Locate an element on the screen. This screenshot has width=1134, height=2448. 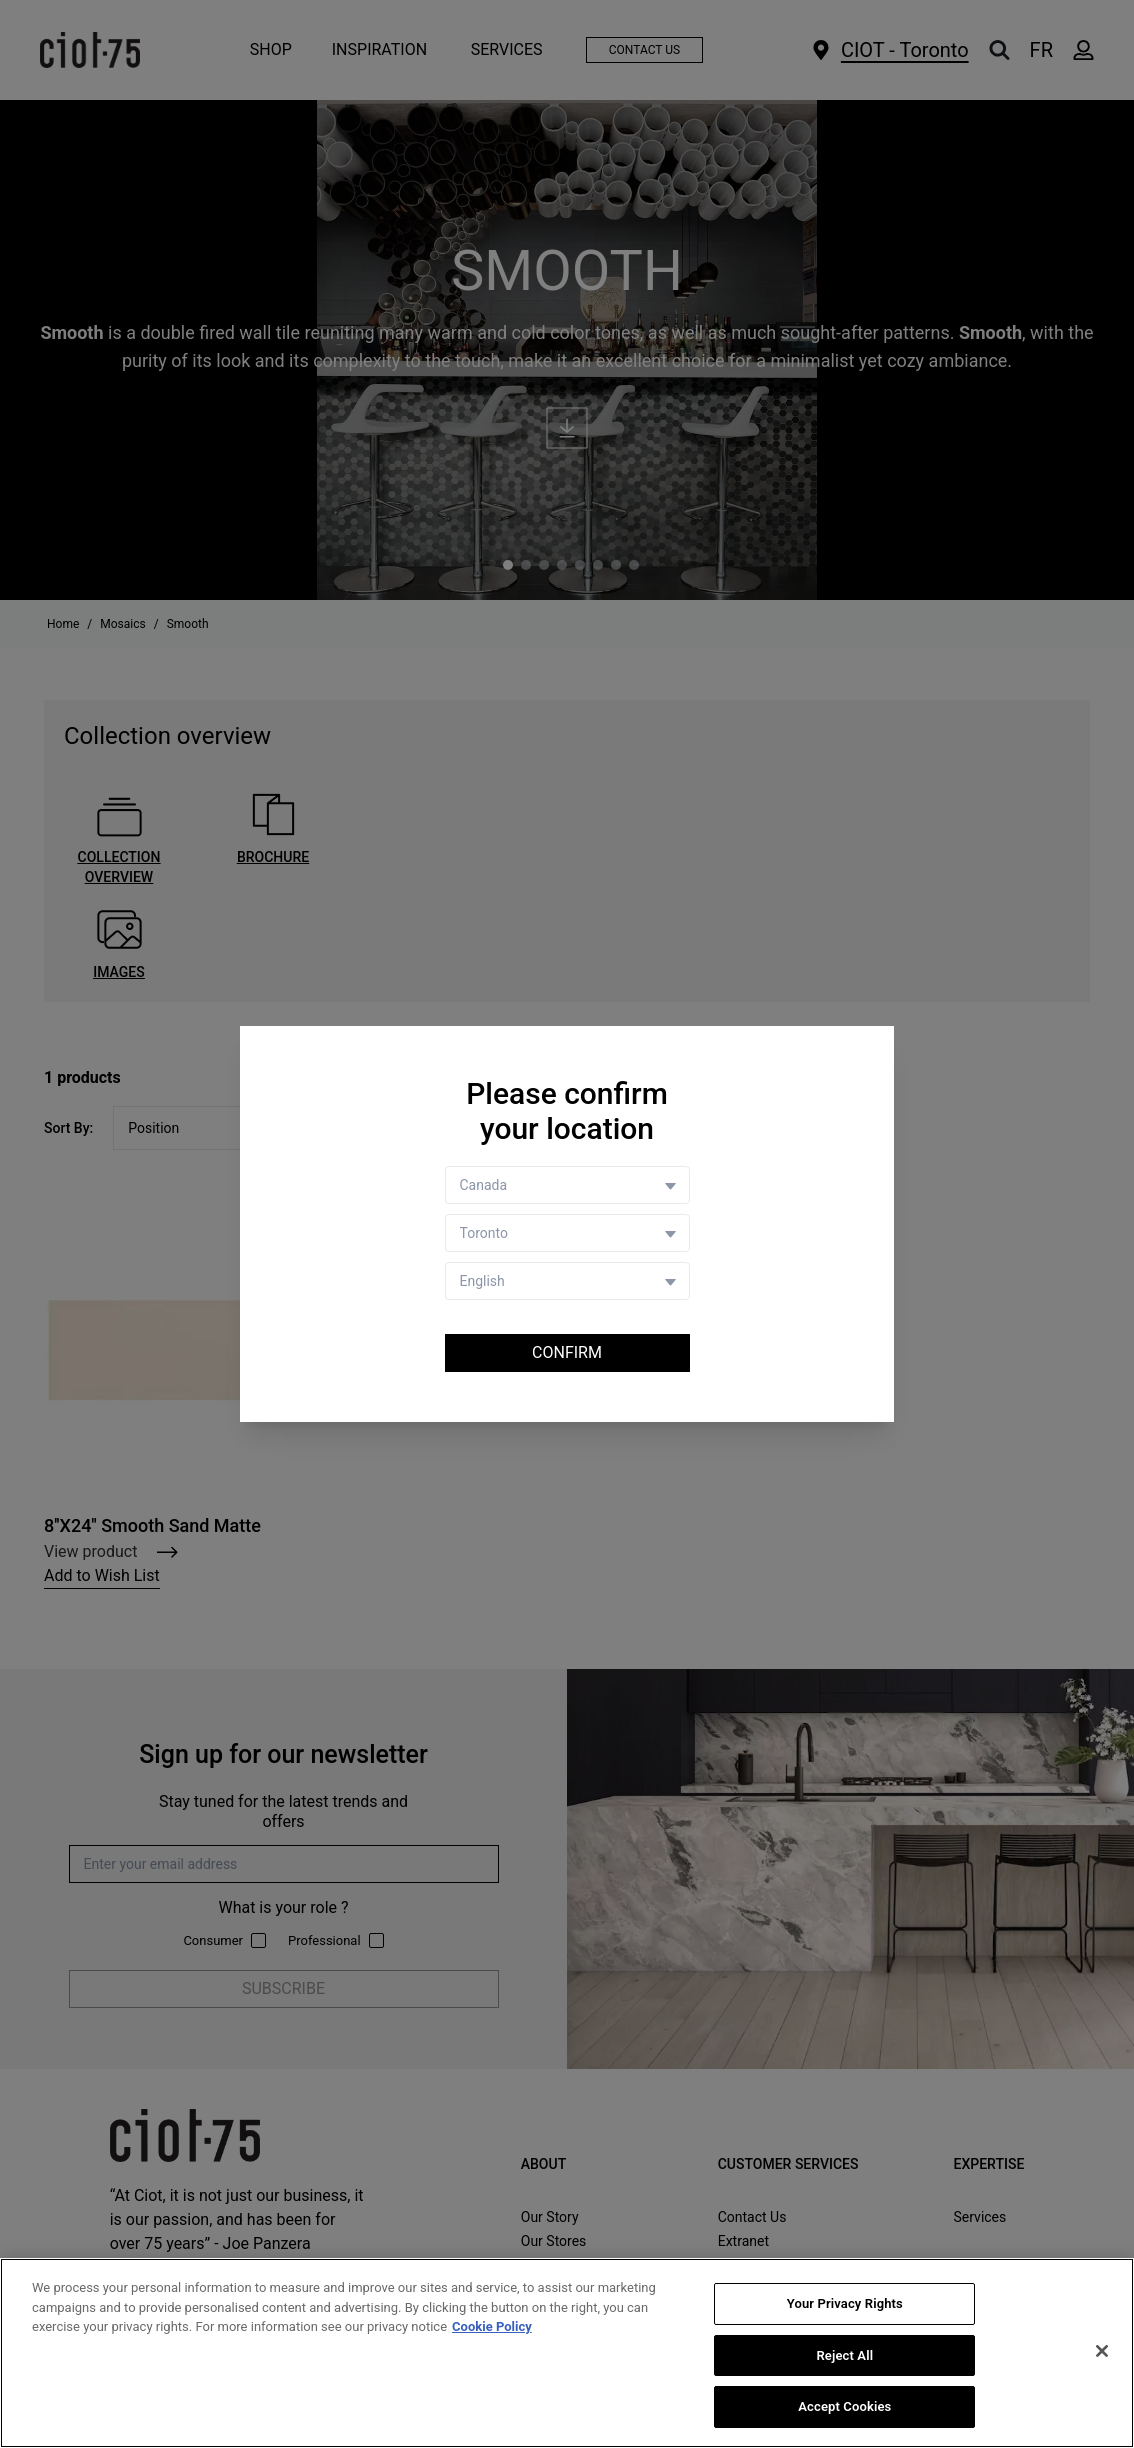
Reject All is located at coordinates (844, 2355).